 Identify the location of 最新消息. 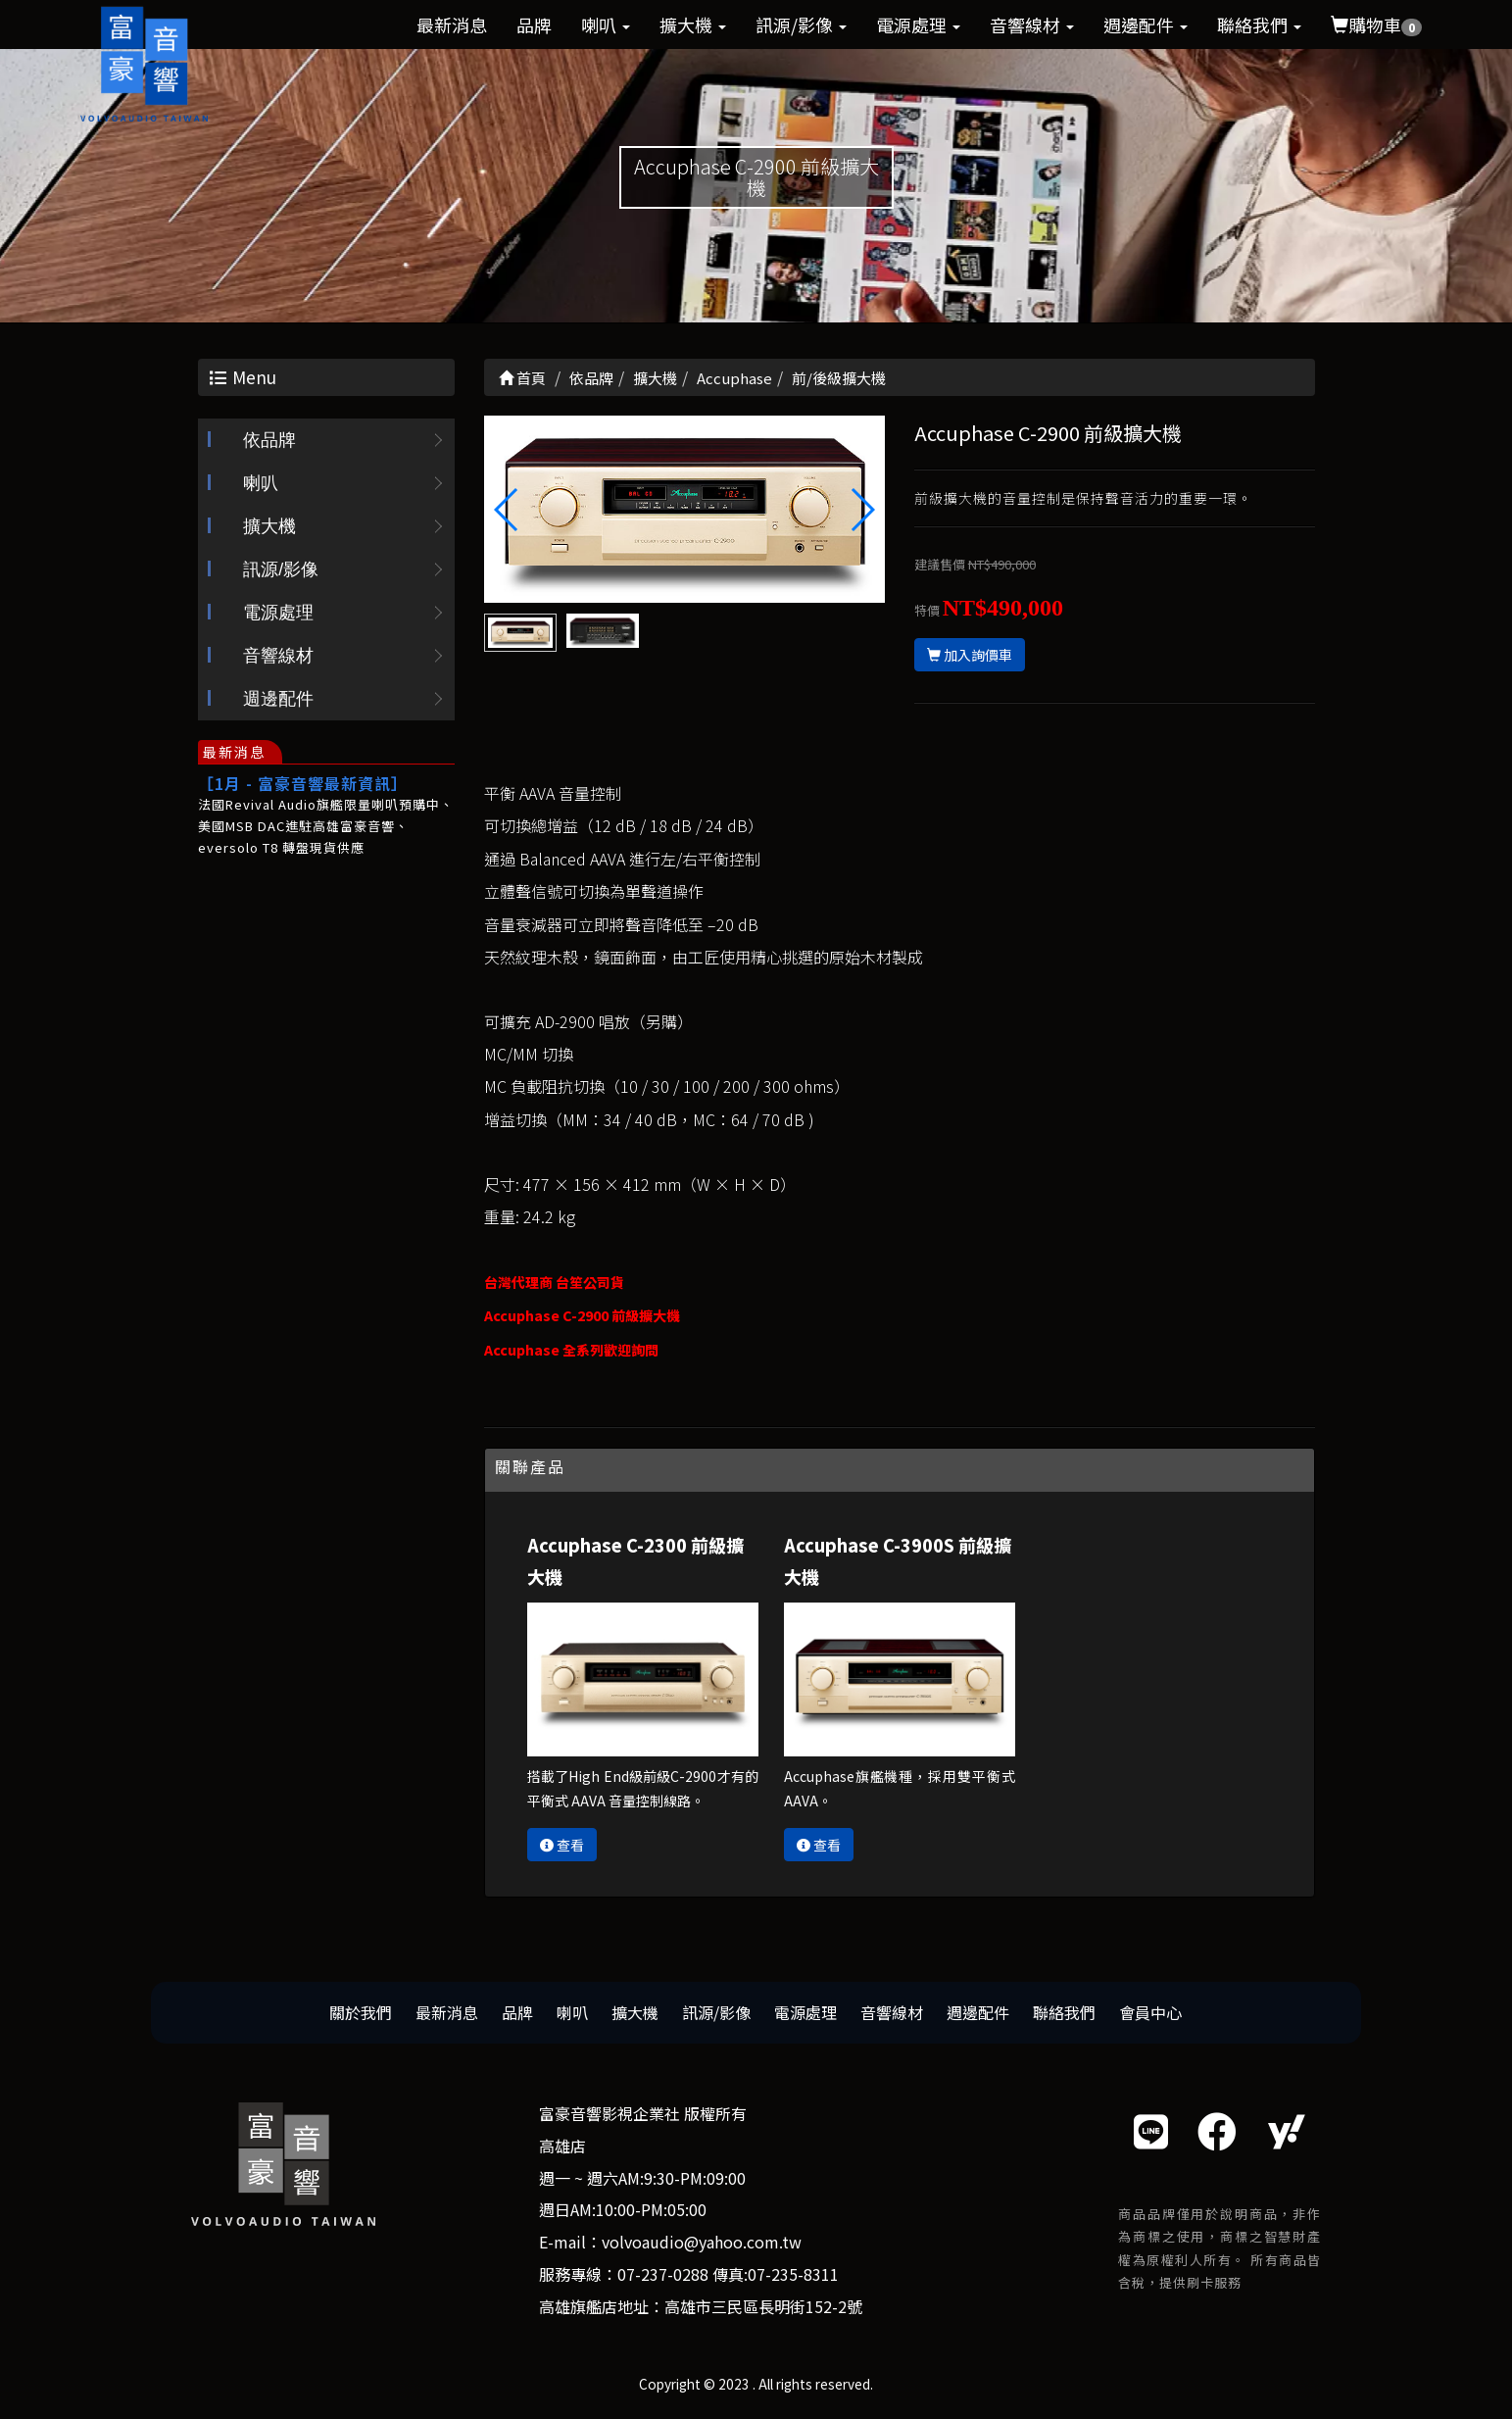
(451, 24).